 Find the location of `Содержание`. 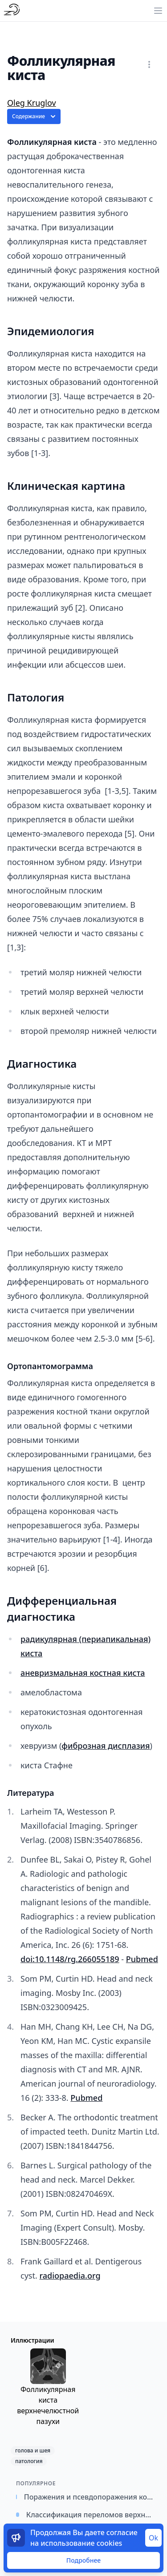

Содержание is located at coordinates (34, 116).